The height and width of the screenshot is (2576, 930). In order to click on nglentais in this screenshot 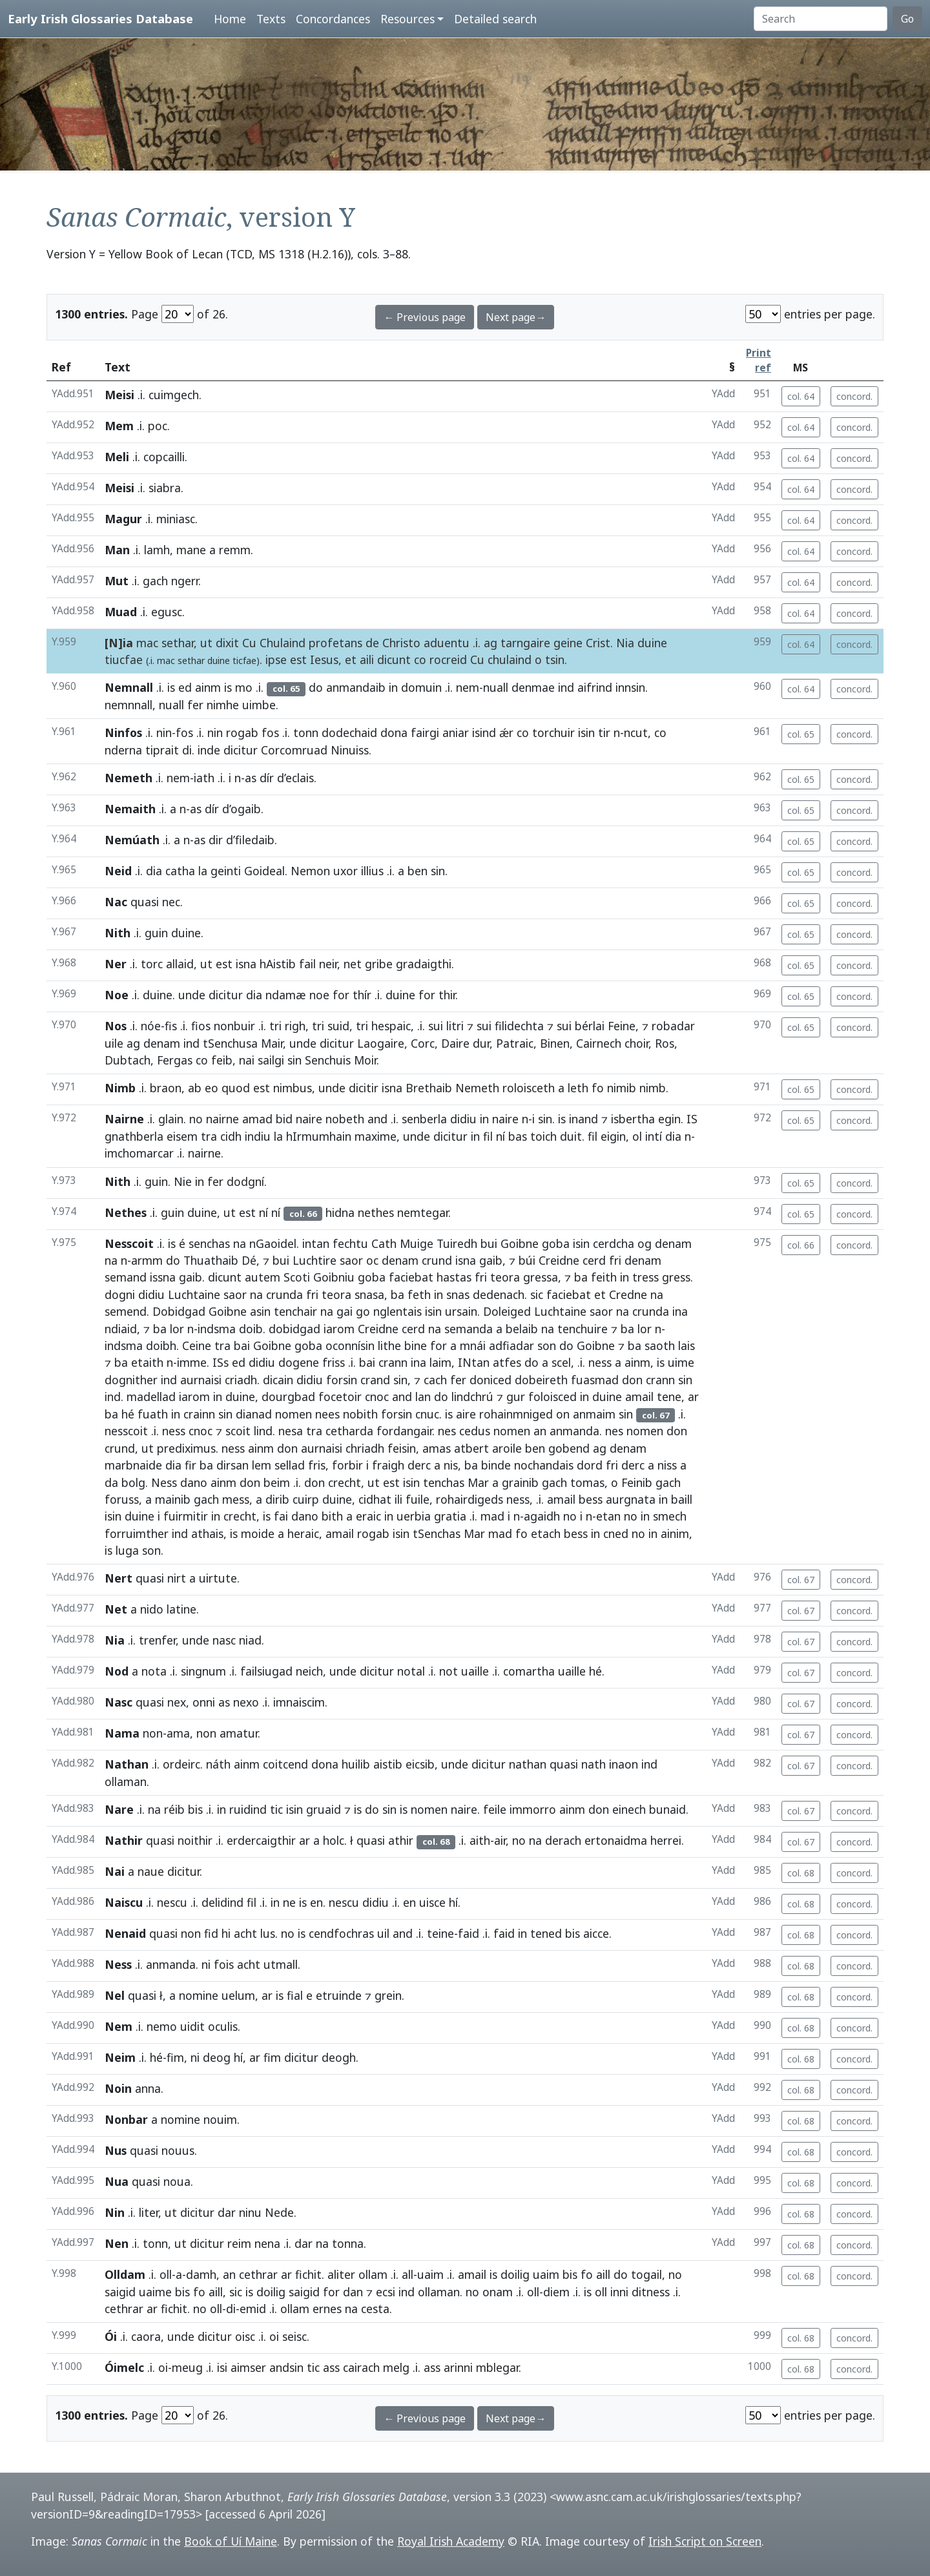, I will do `click(397, 1311)`.